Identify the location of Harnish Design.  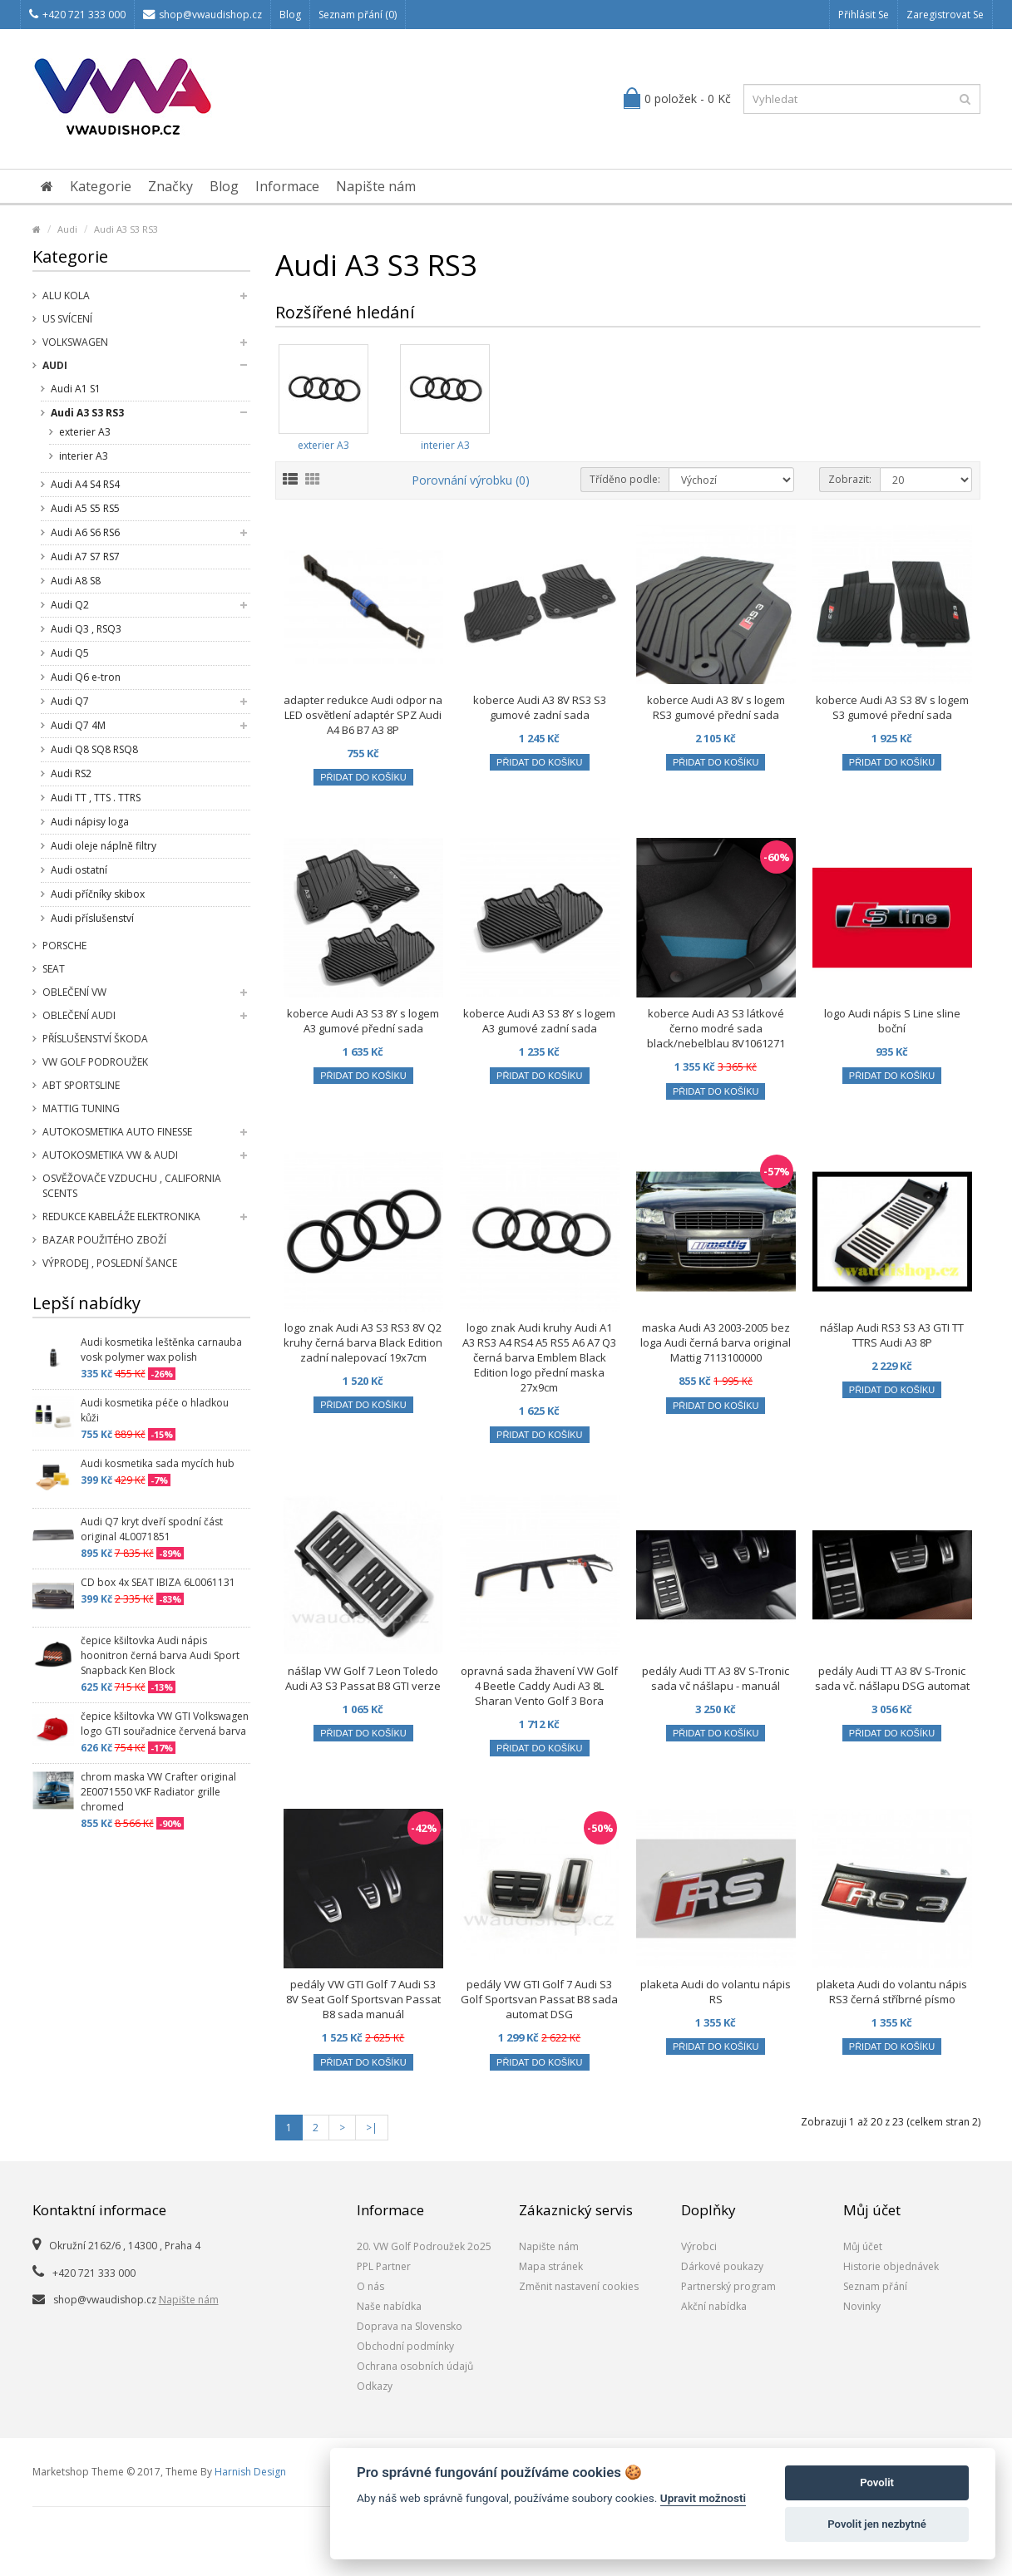
(250, 2472).